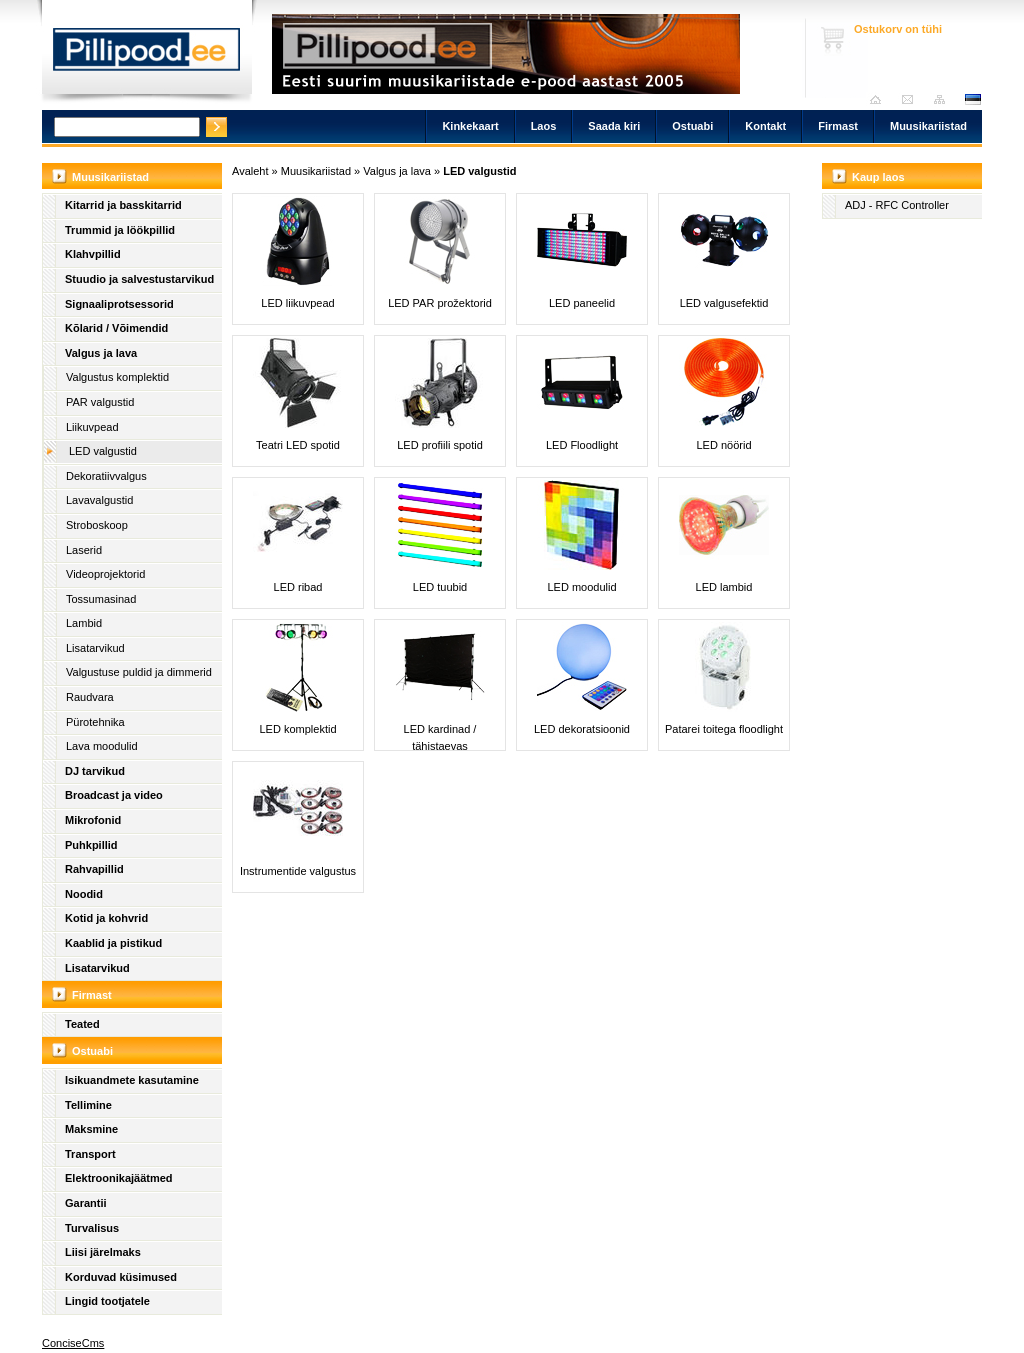  What do you see at coordinates (105, 574) in the screenshot?
I see `Videoprojektorid` at bounding box center [105, 574].